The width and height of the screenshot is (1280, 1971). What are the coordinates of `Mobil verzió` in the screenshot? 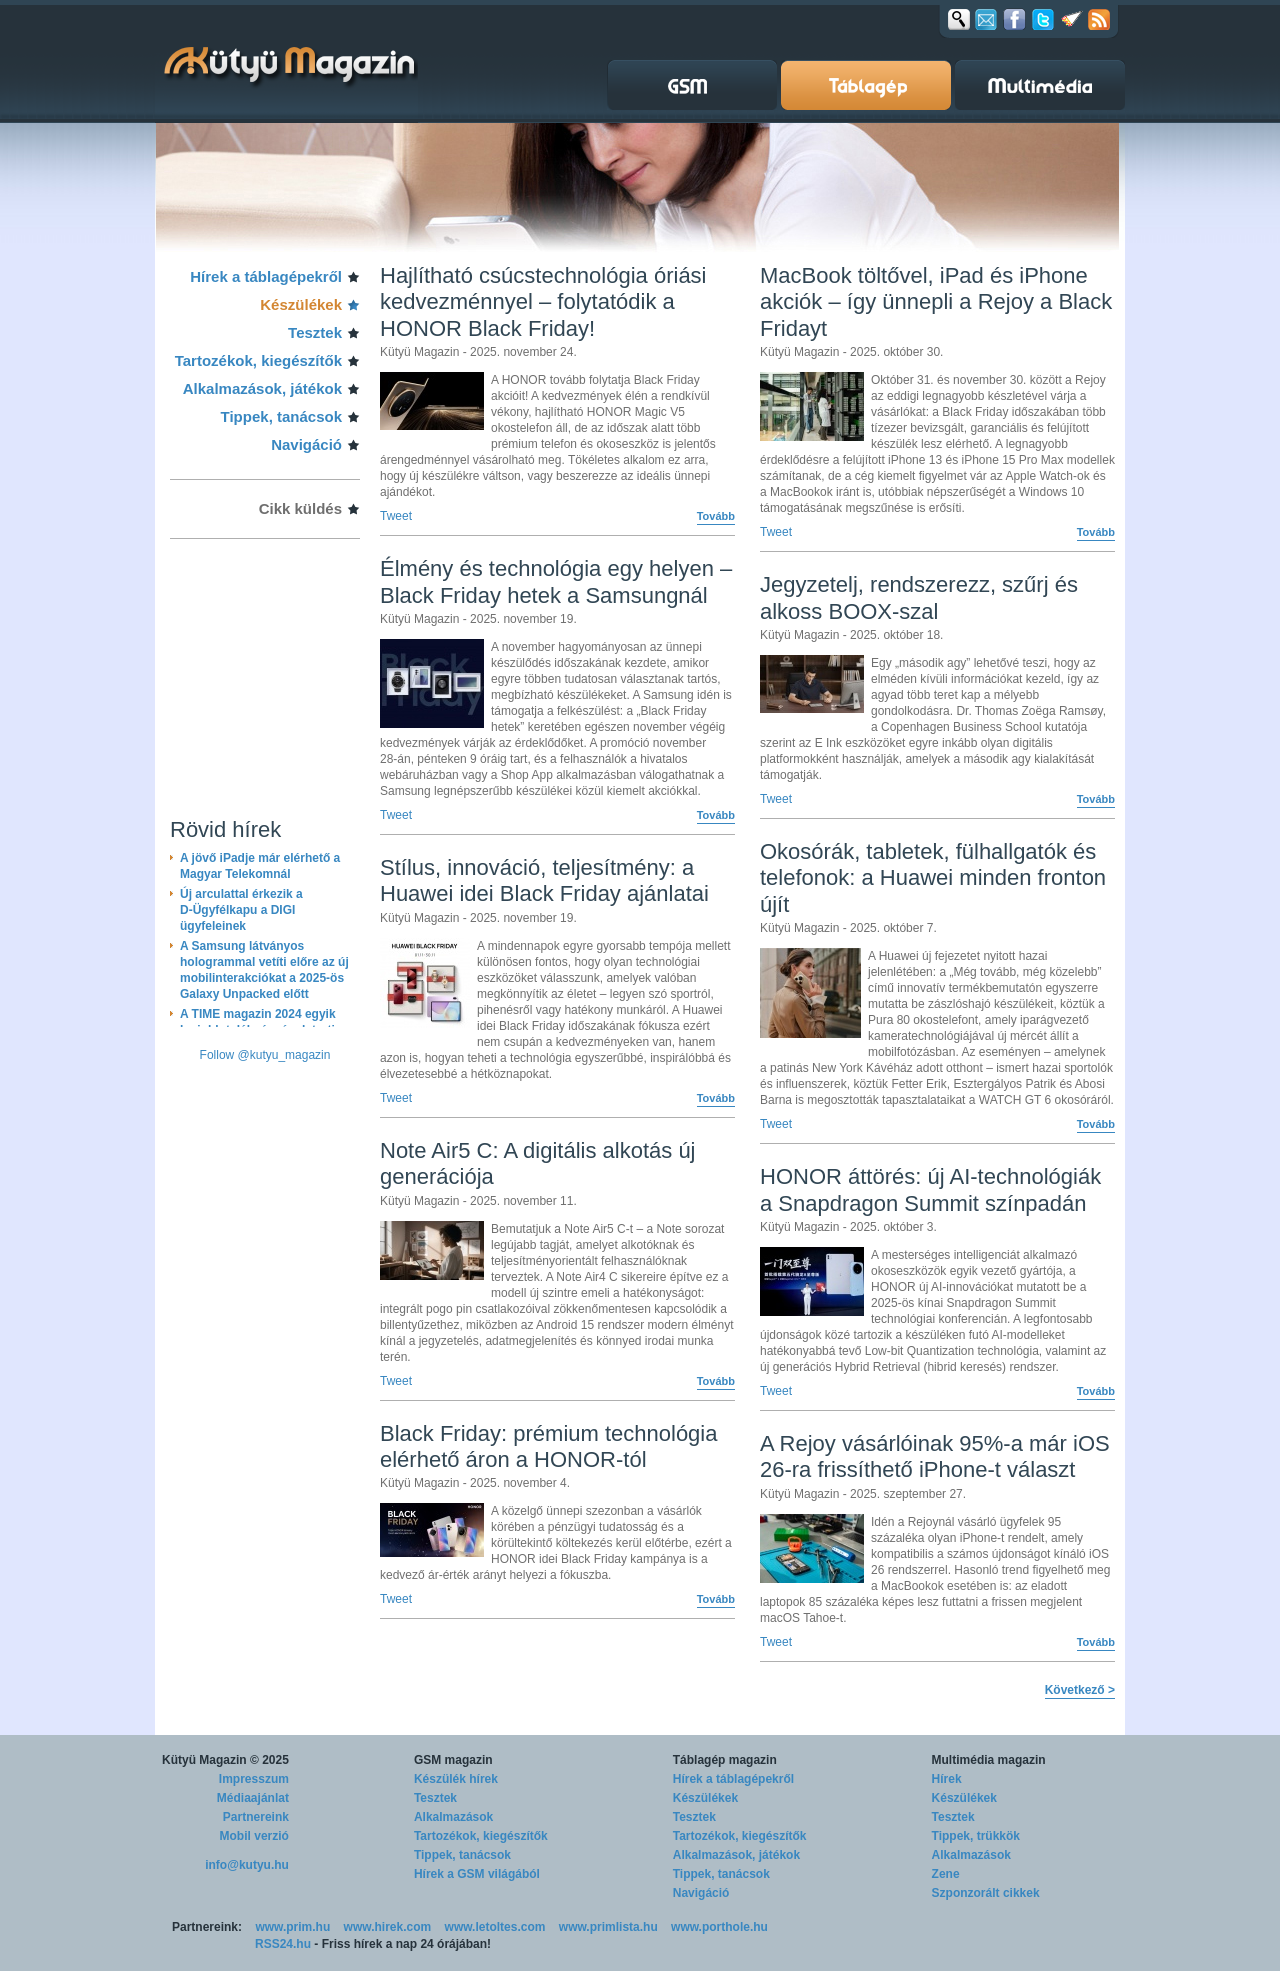 It's located at (254, 1836).